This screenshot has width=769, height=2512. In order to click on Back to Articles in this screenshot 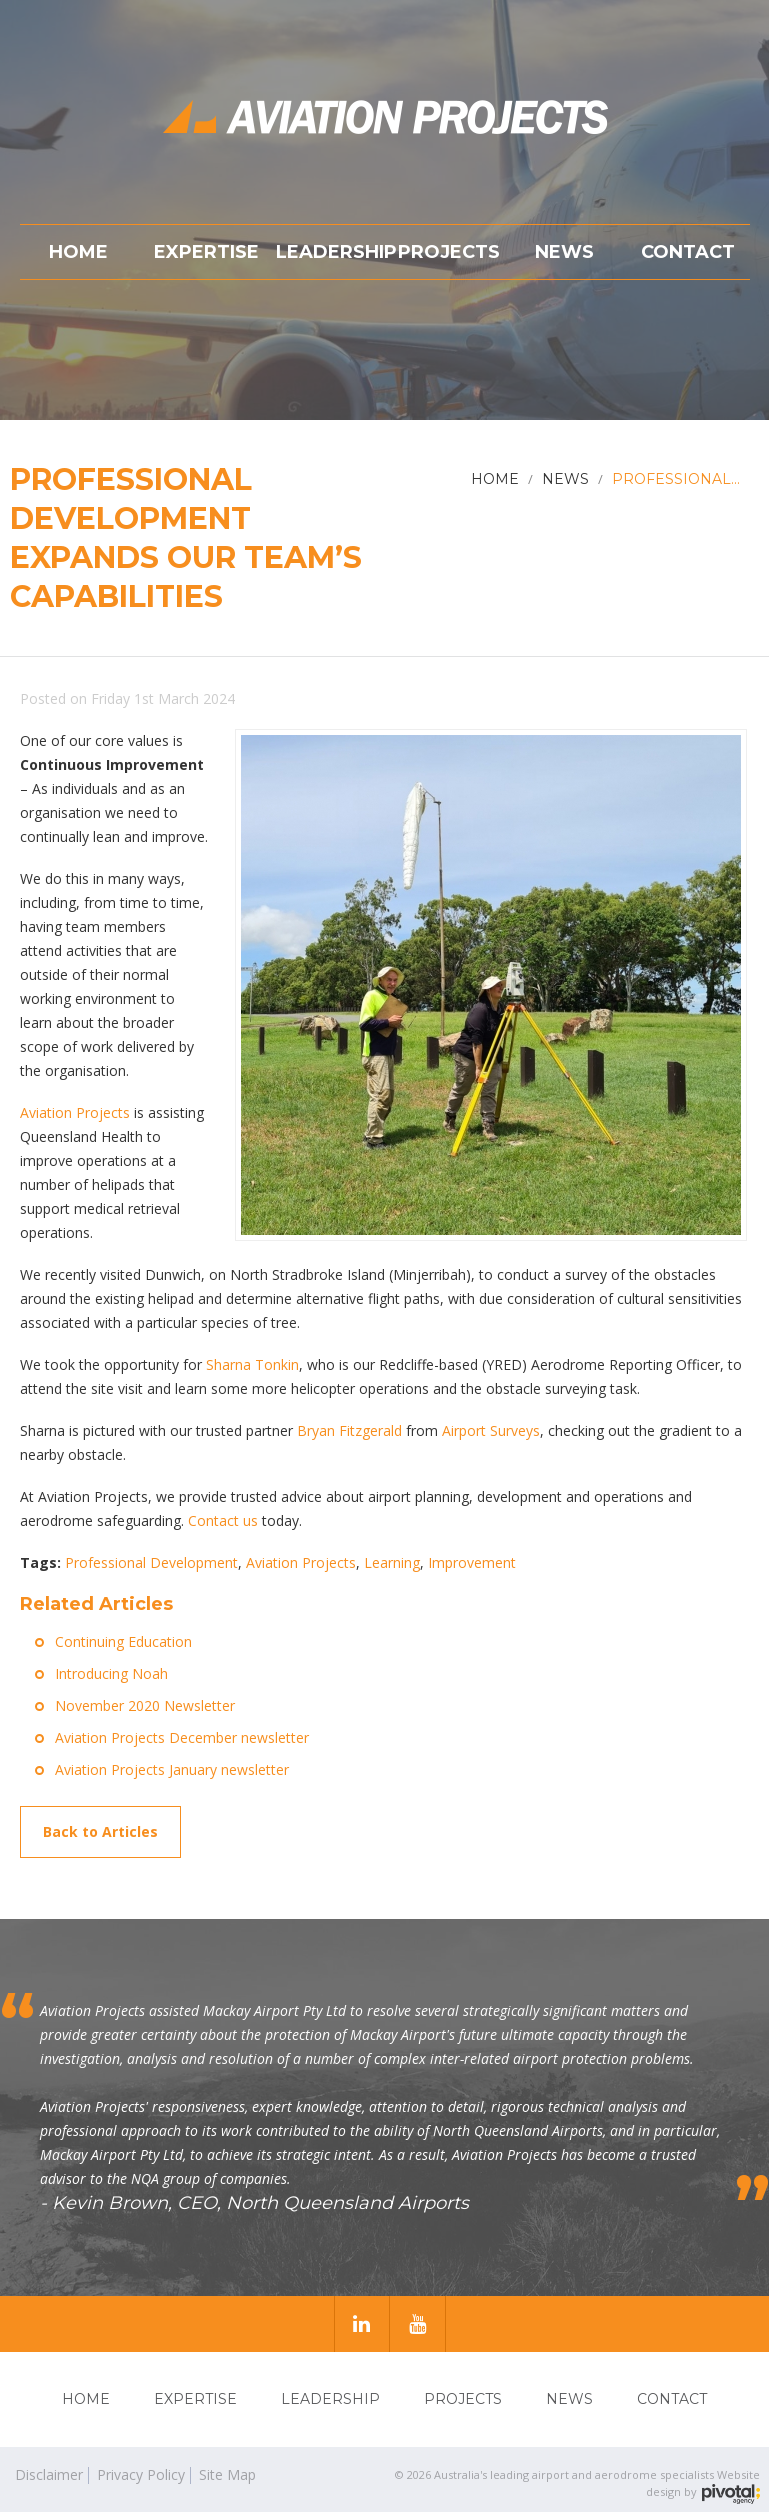, I will do `click(100, 1831)`.